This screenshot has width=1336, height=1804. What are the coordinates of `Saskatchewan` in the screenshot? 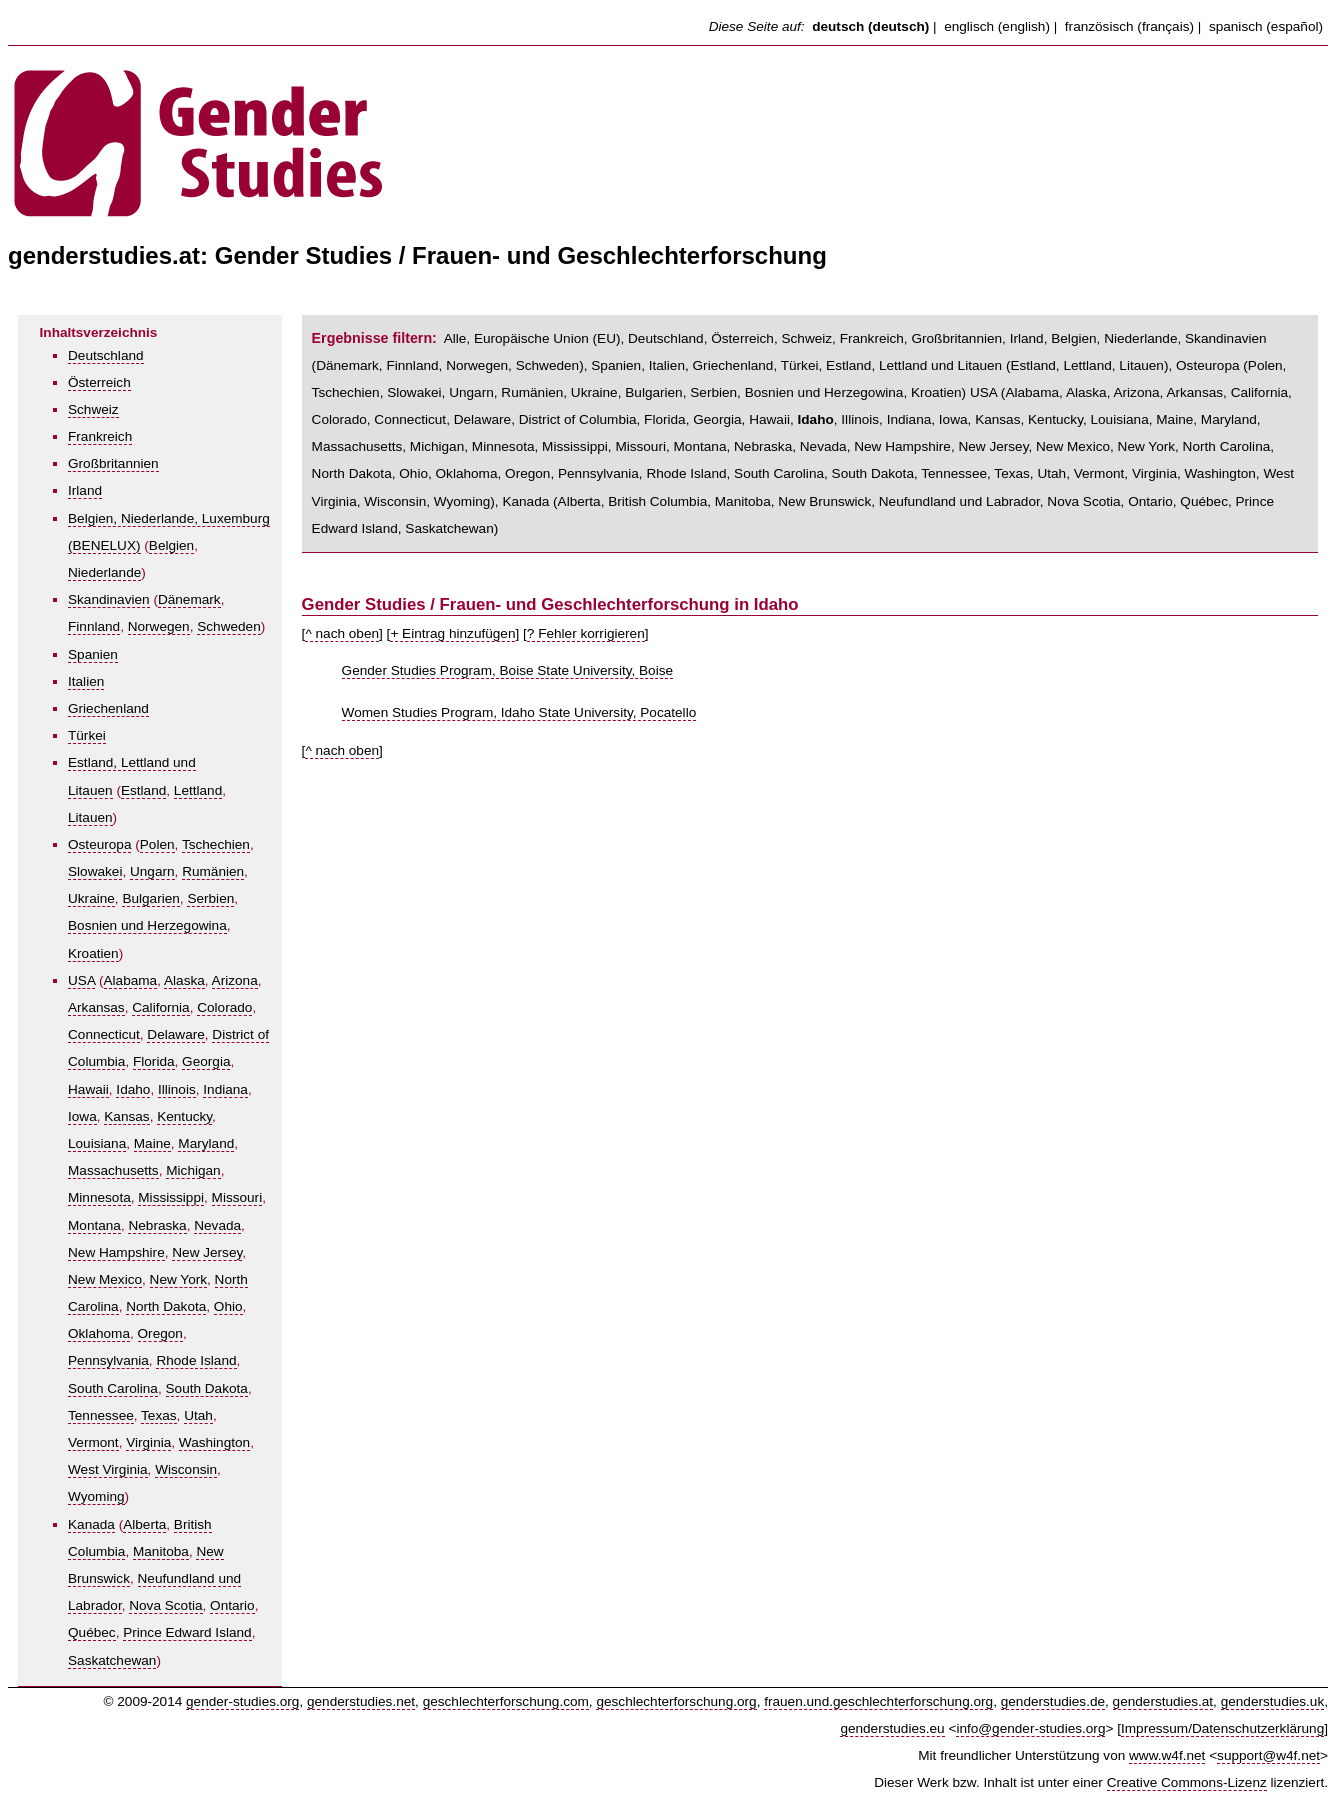 It's located at (112, 1660).